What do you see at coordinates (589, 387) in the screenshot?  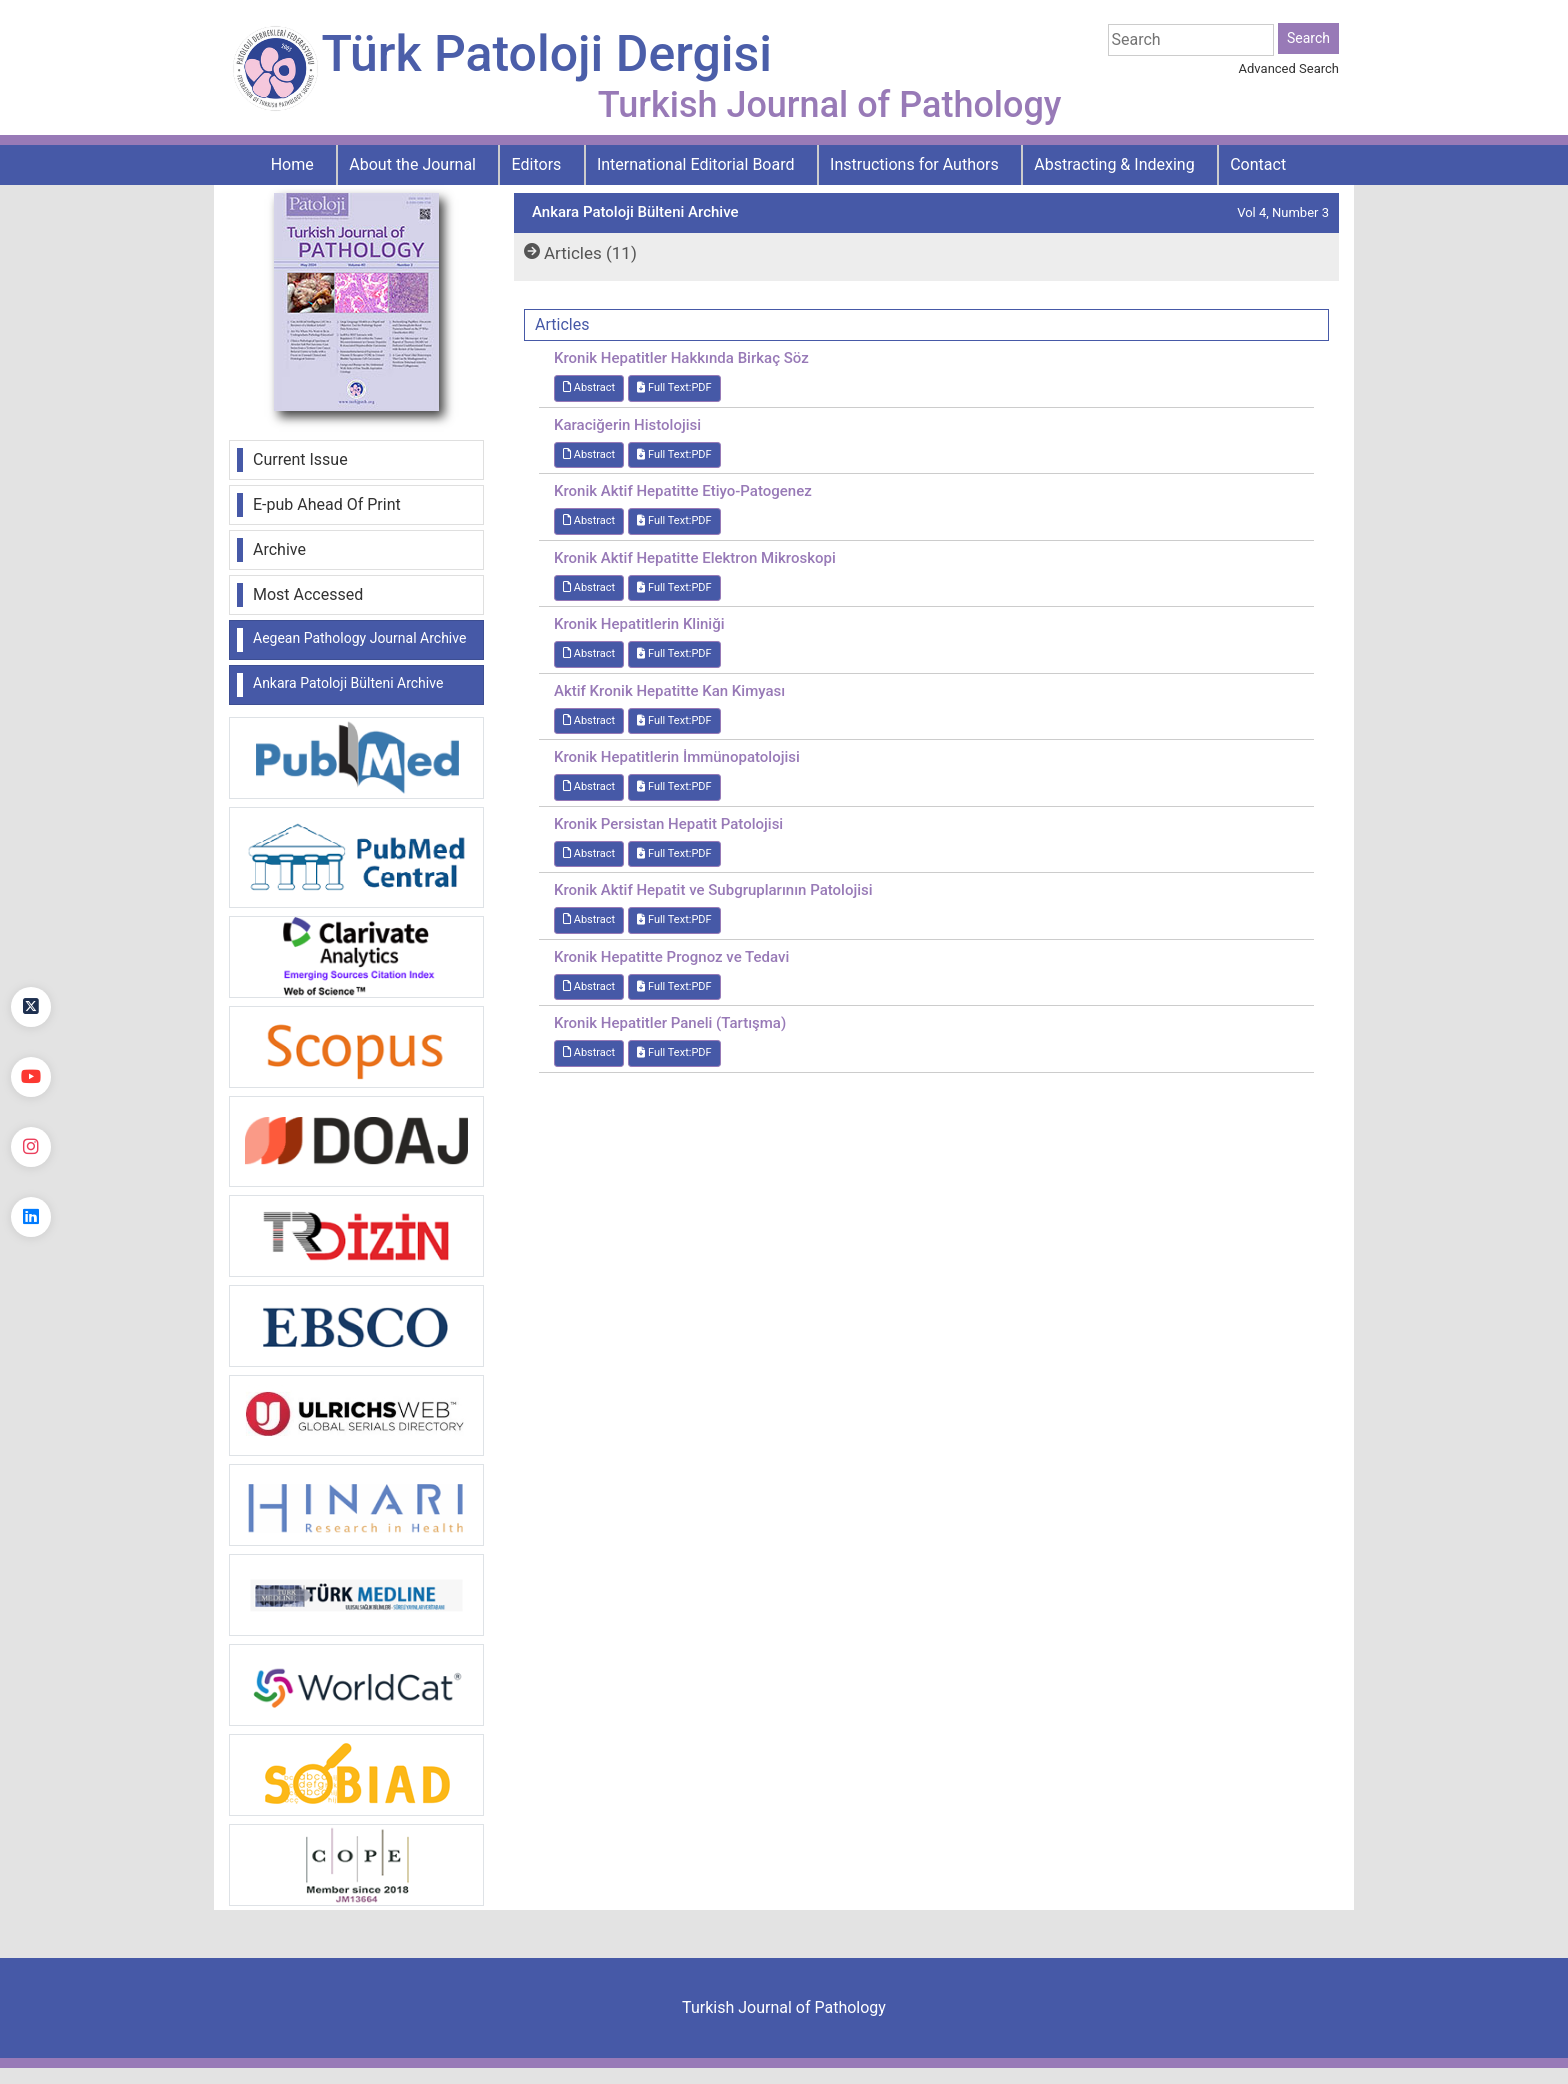 I see `Abstract` at bounding box center [589, 387].